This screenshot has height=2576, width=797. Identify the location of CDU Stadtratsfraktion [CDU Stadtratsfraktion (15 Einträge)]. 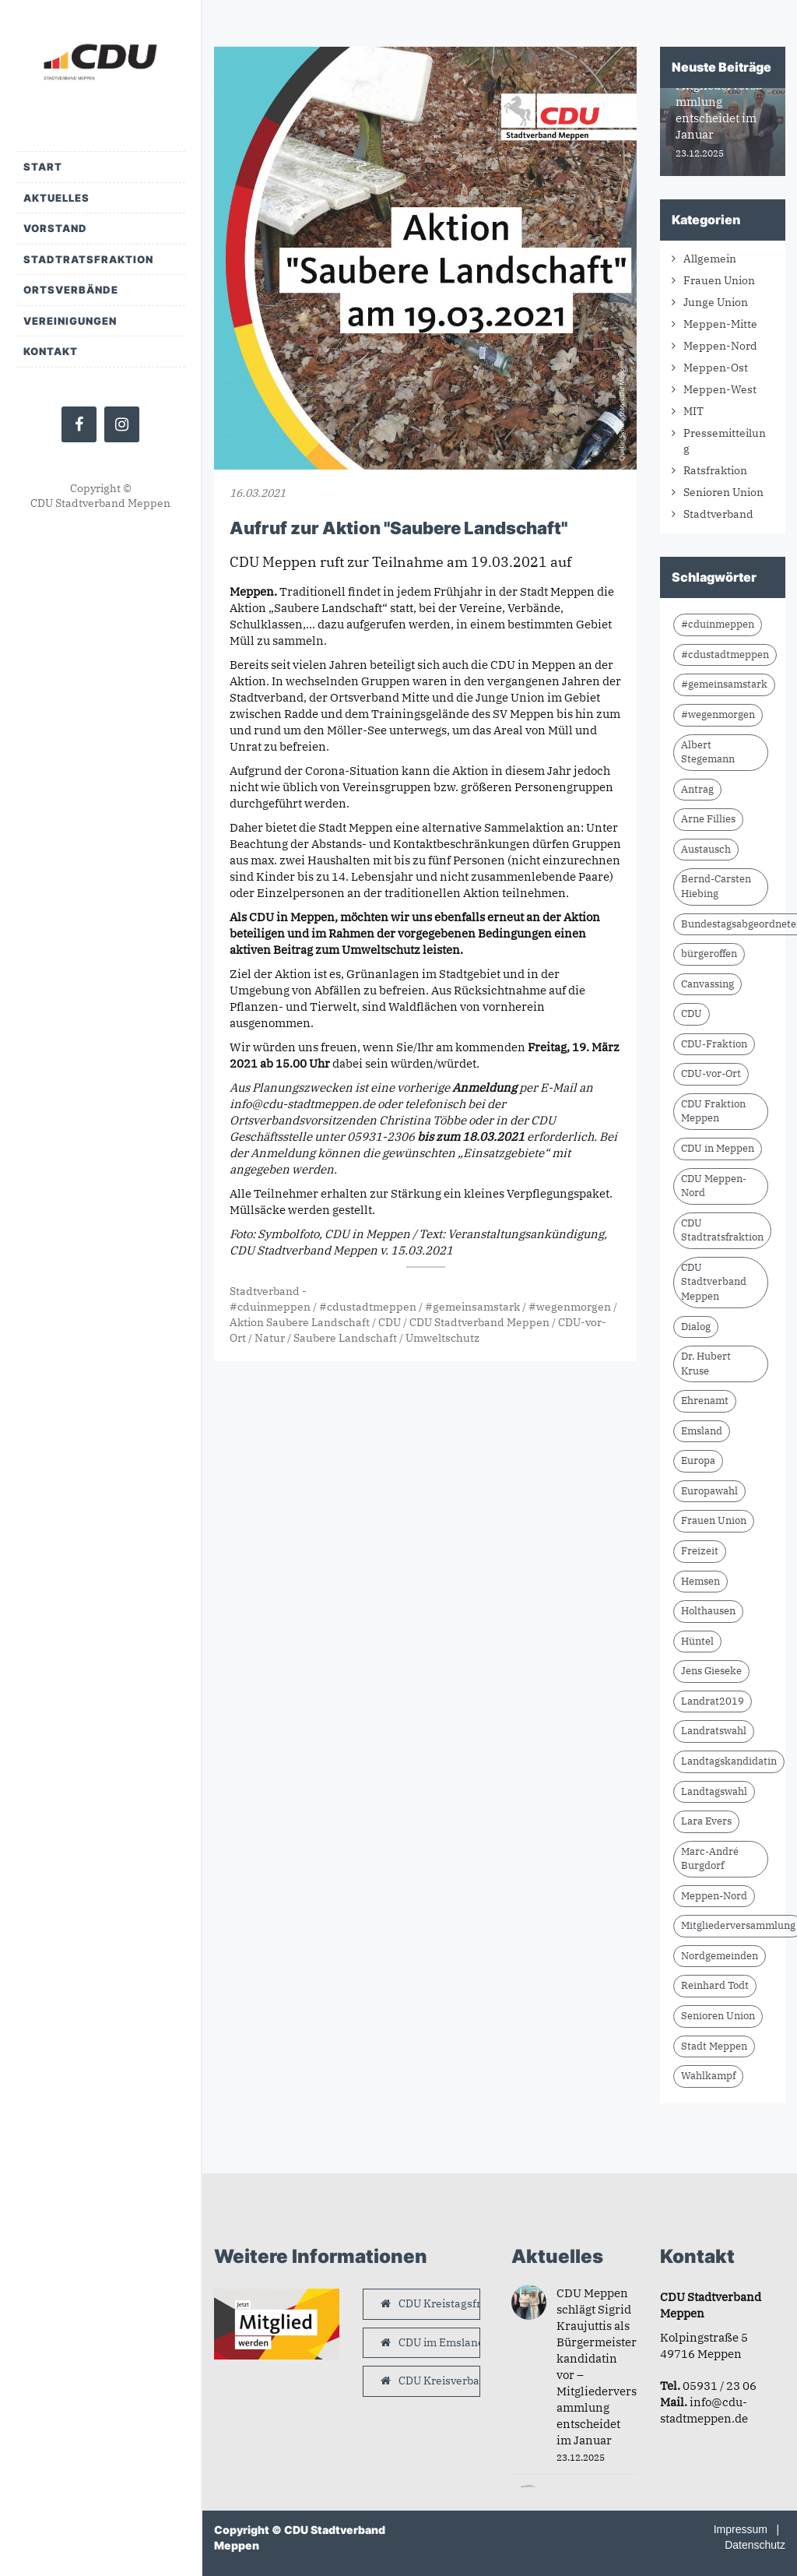
(722, 1230).